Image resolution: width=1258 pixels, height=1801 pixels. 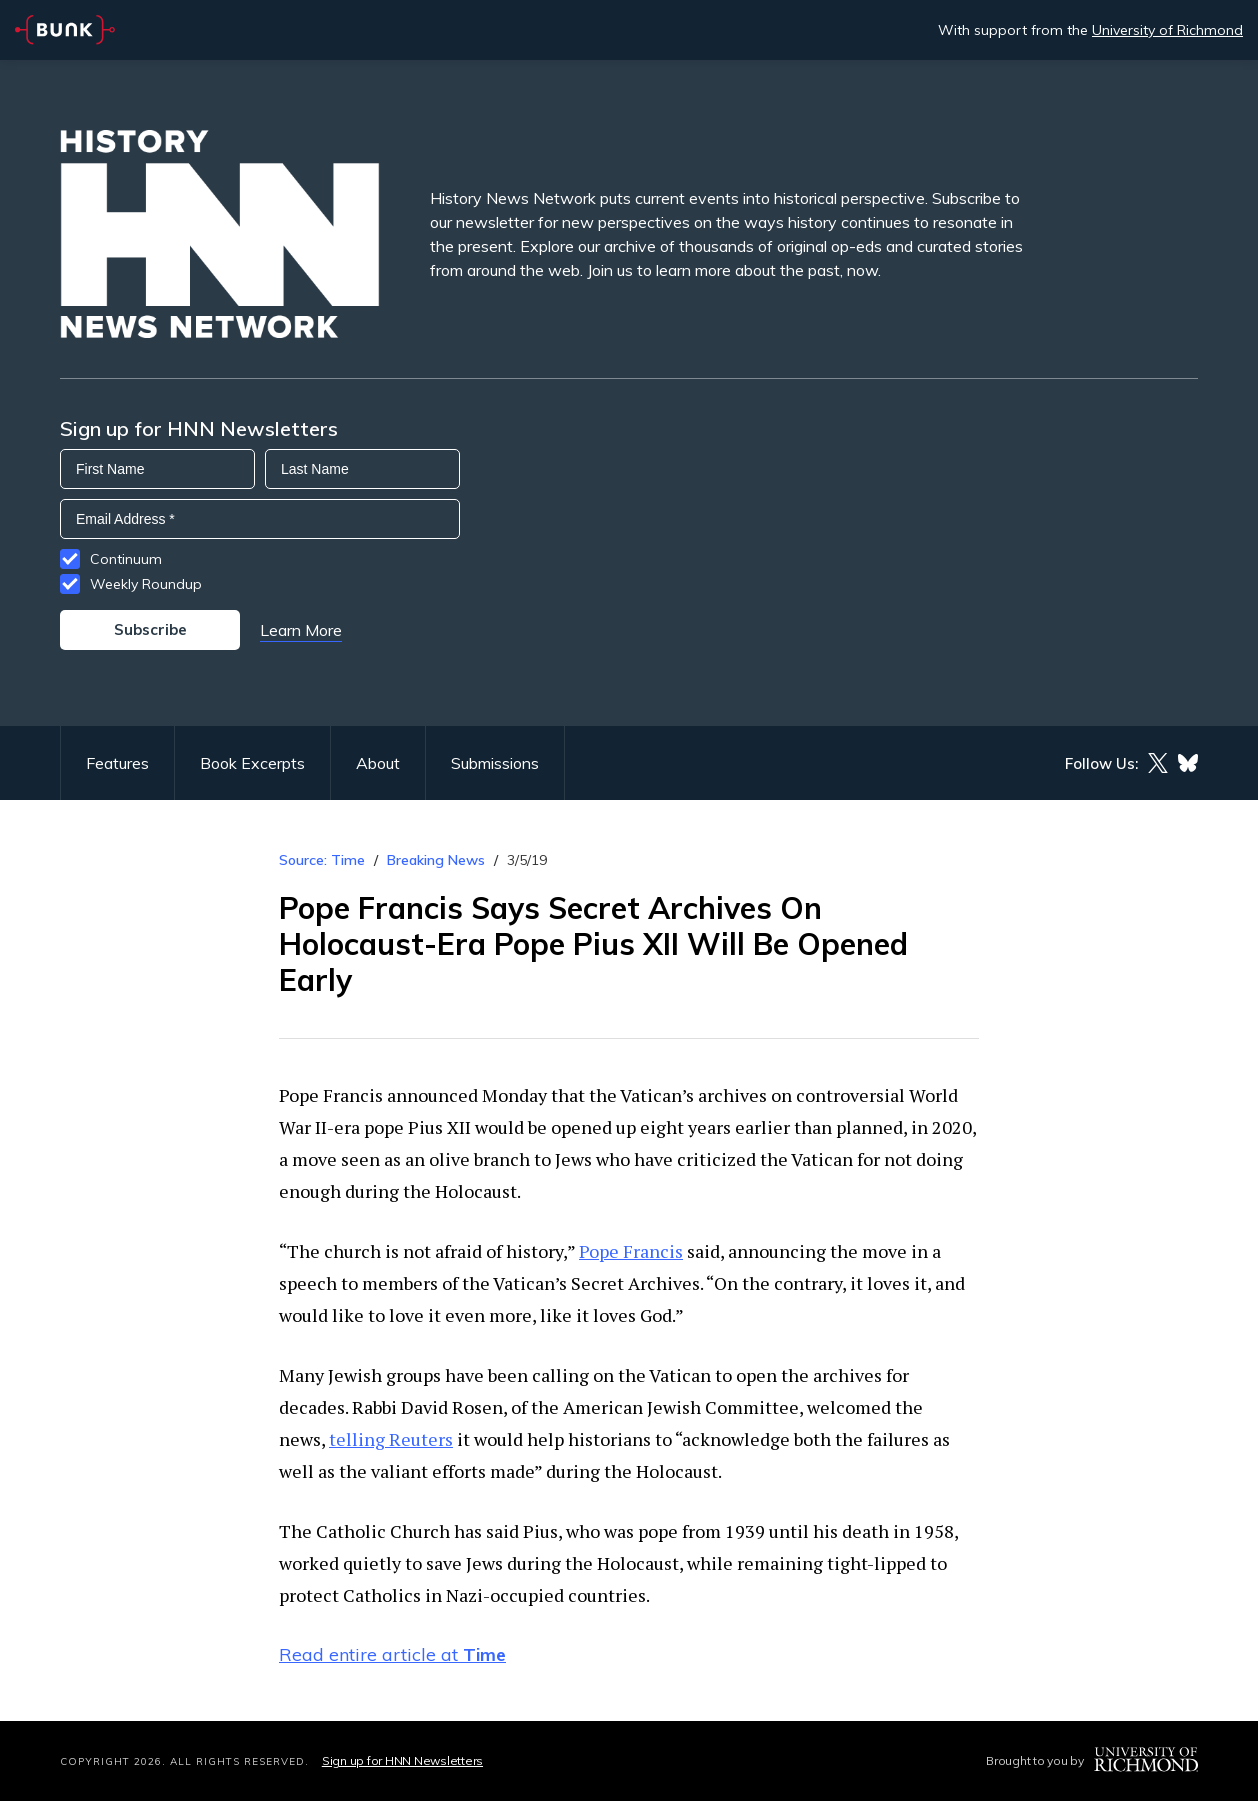 I want to click on Read entire article at, so click(x=392, y=1654).